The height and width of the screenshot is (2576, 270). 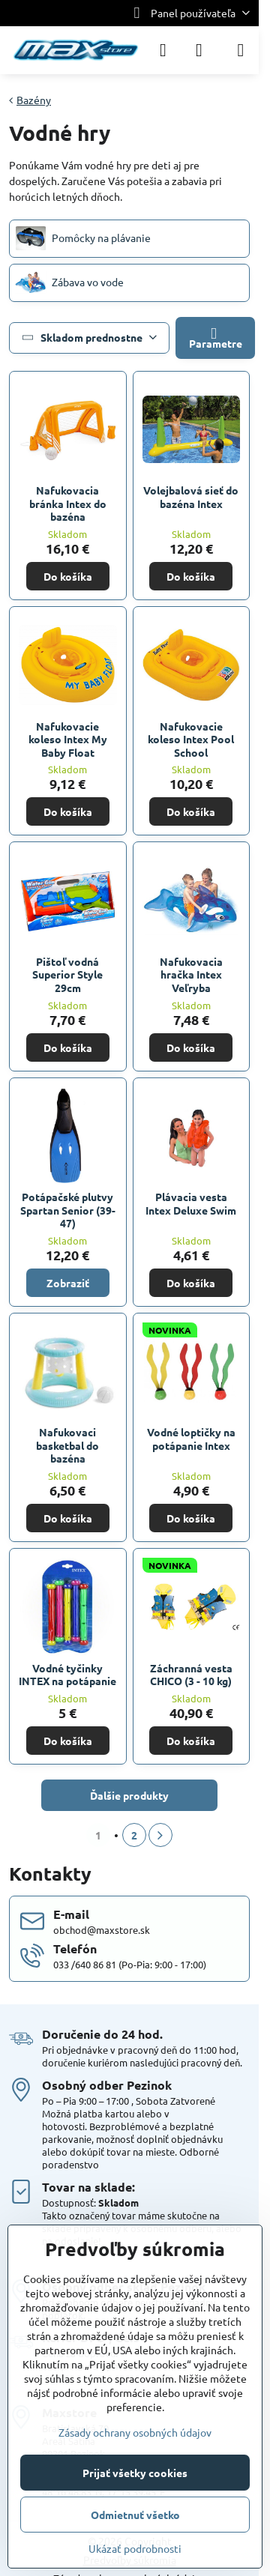 I want to click on Volejbalová sieť do bazéna Intex, so click(x=190, y=496).